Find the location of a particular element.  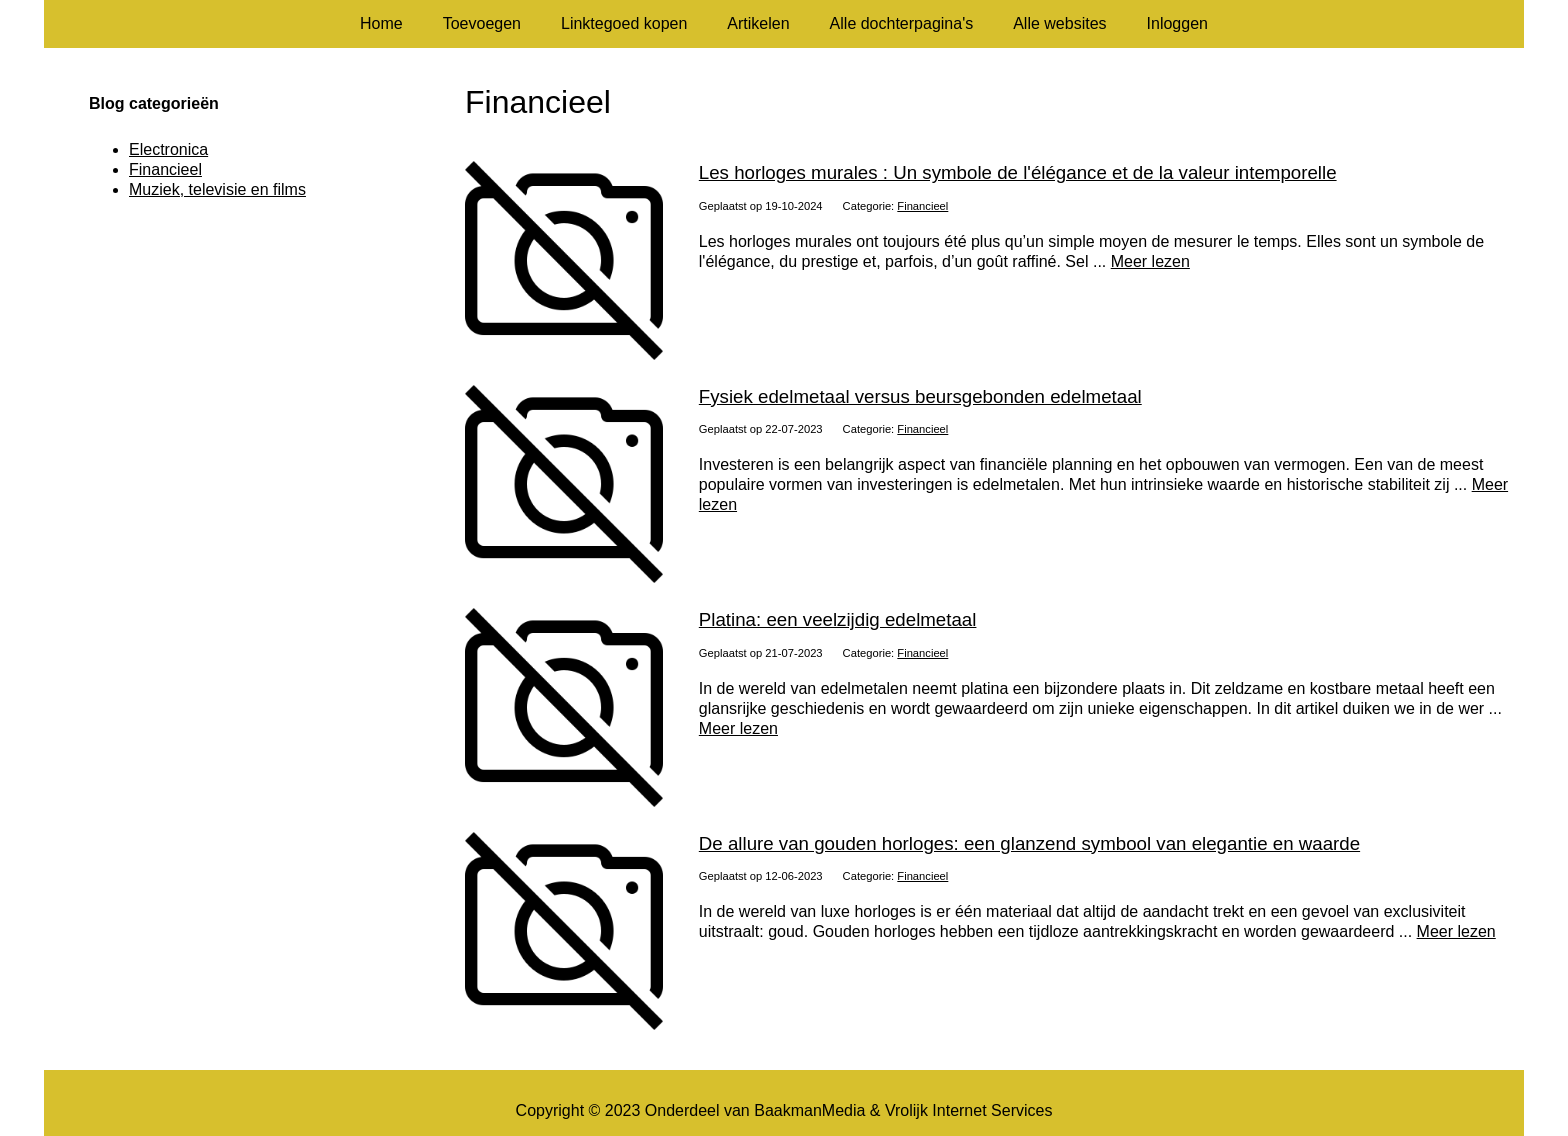

Financieel is located at coordinates (922, 206).